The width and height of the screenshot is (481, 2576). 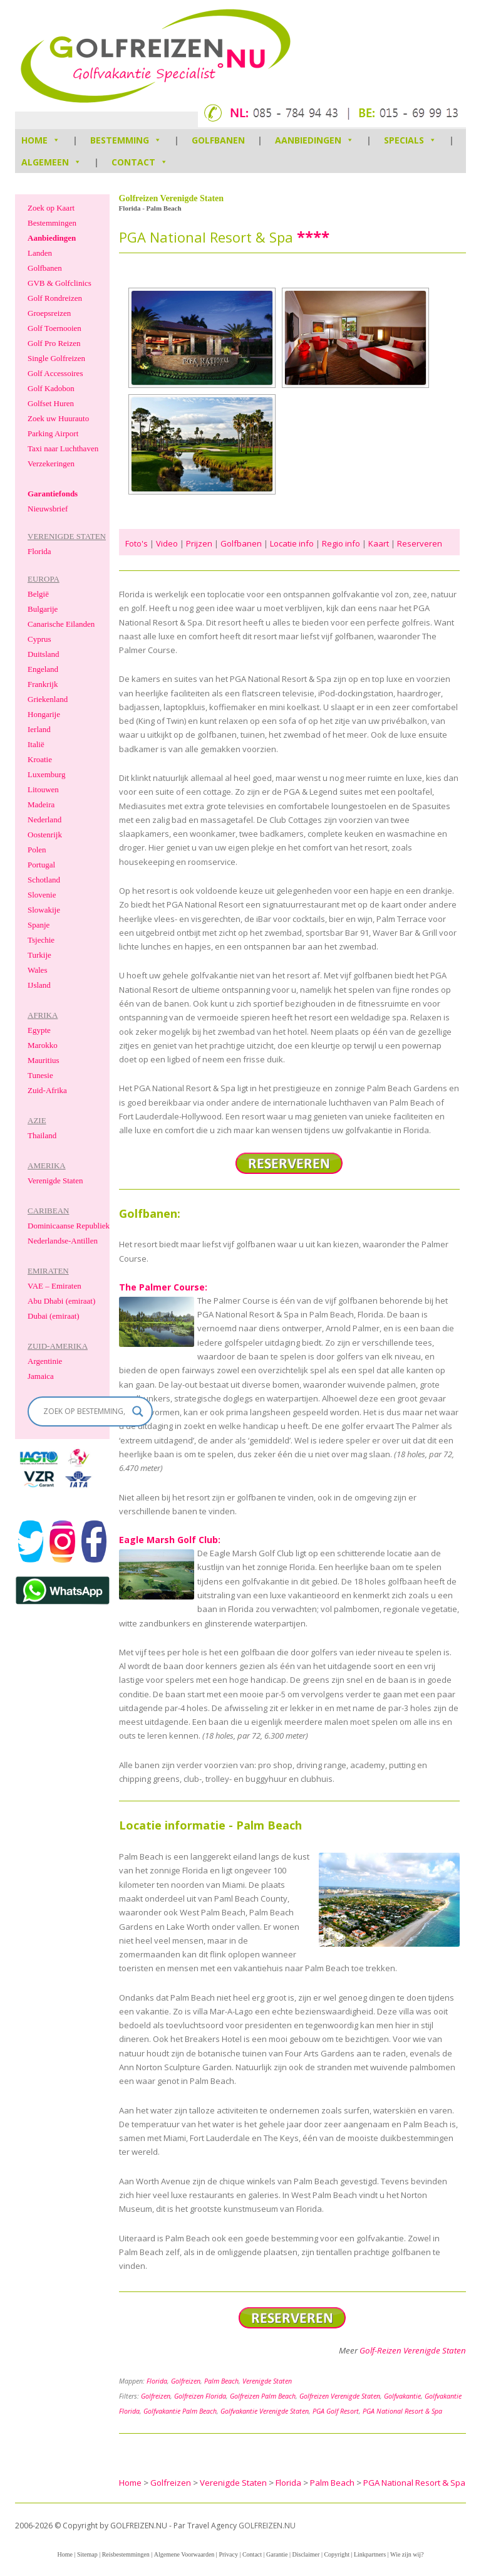 I want to click on Argentinie, so click(x=45, y=1361).